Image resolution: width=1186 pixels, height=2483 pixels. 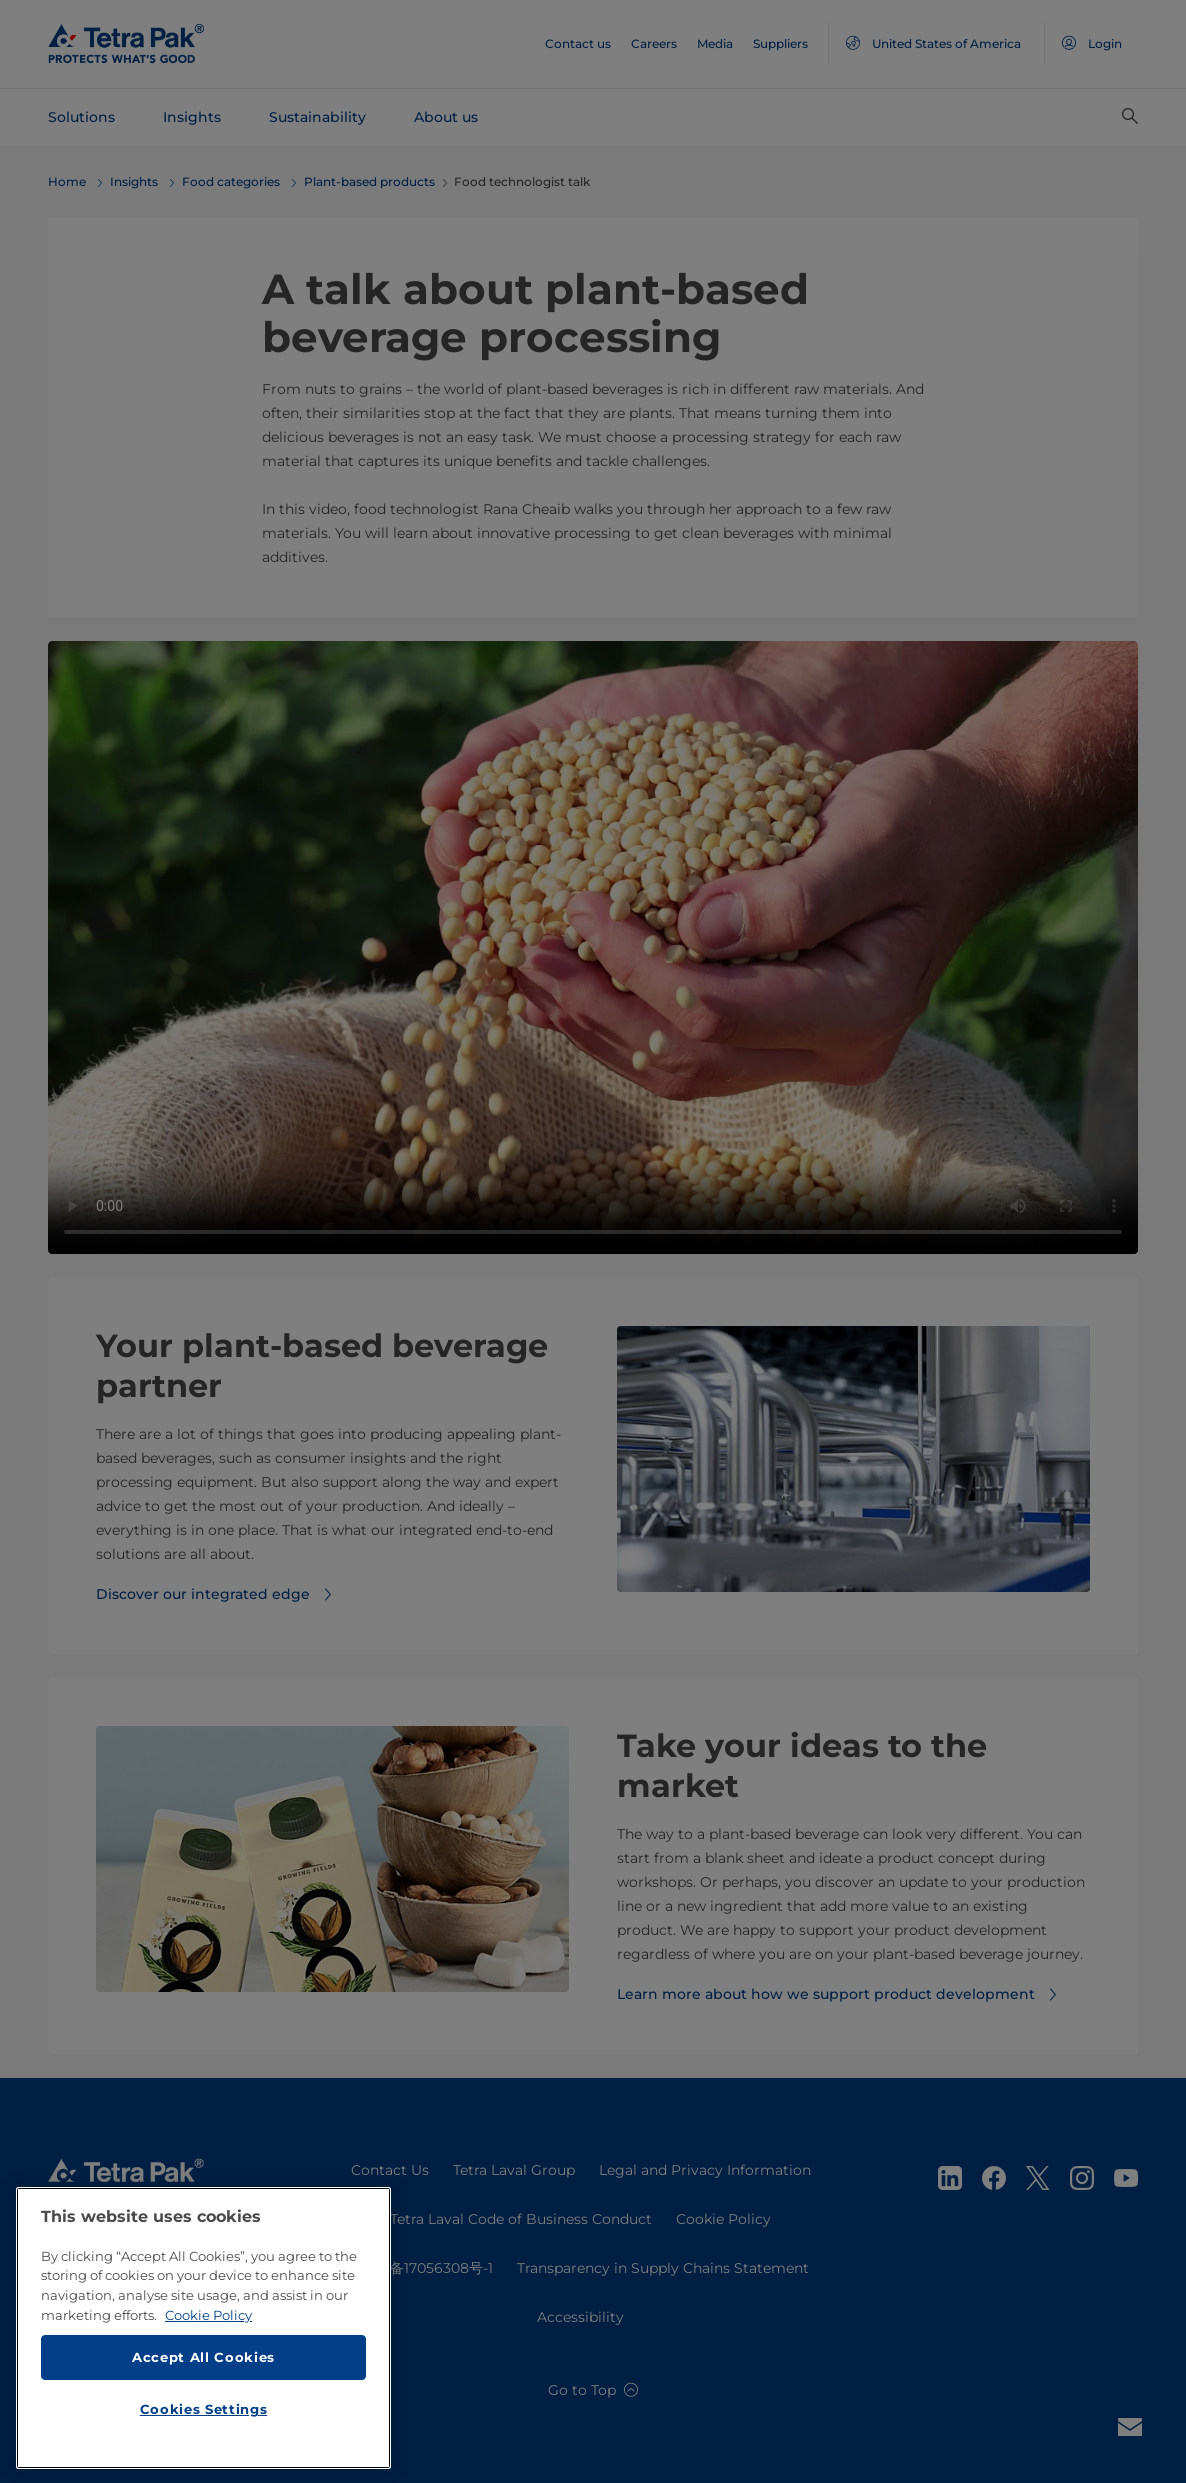 What do you see at coordinates (203, 2333) in the screenshot?
I see `[region]` at bounding box center [203, 2333].